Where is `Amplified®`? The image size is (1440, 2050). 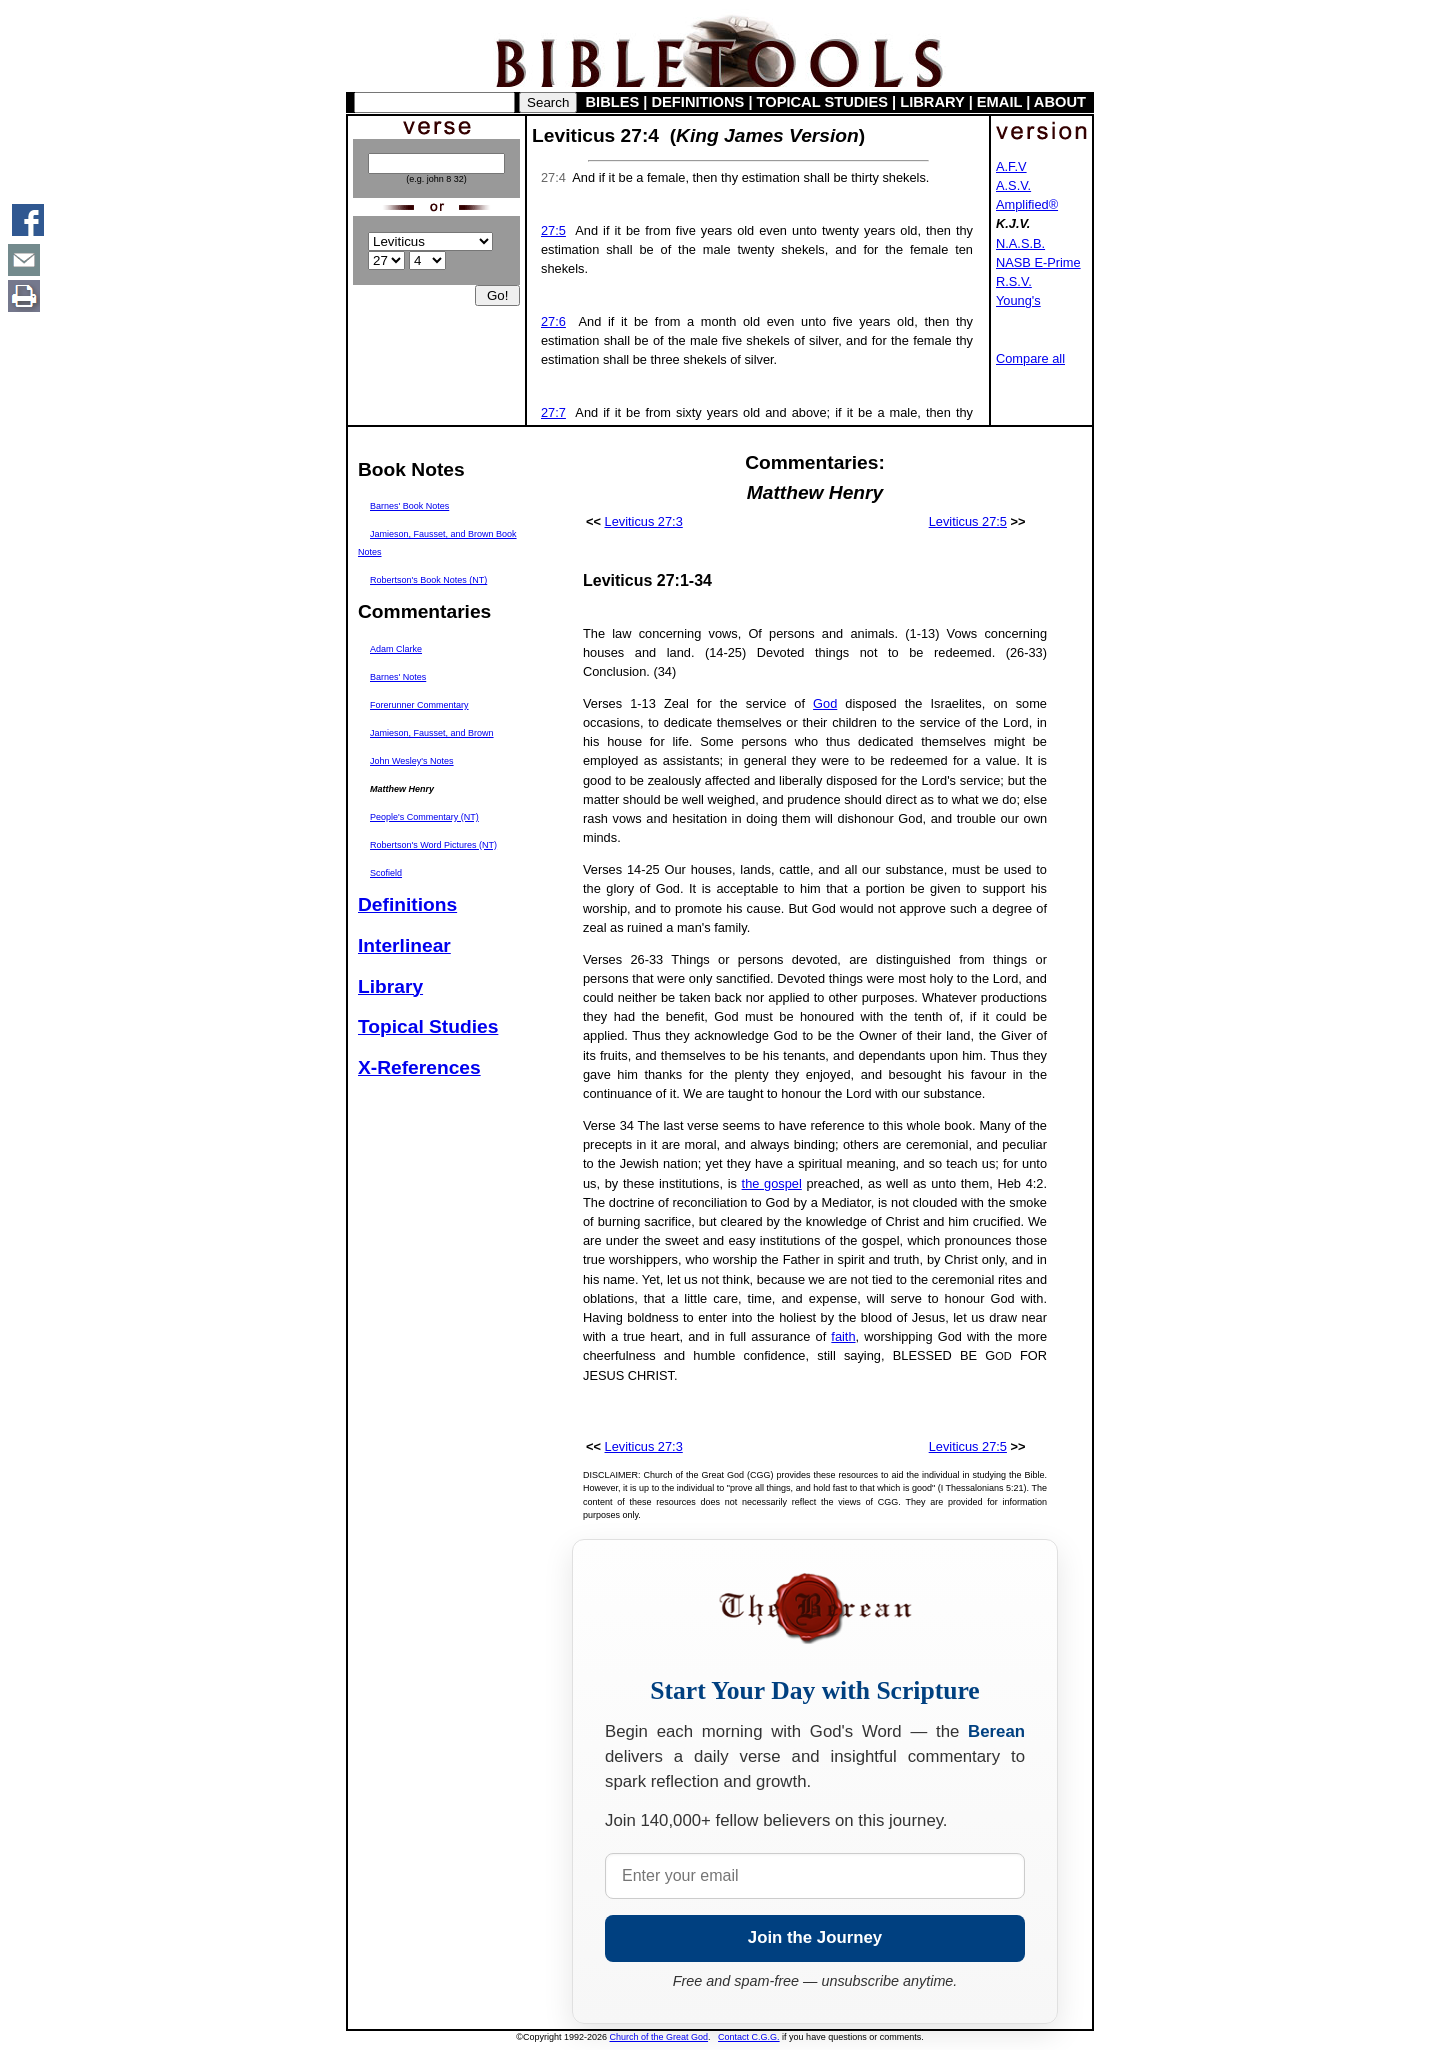
Amplified® is located at coordinates (1027, 204).